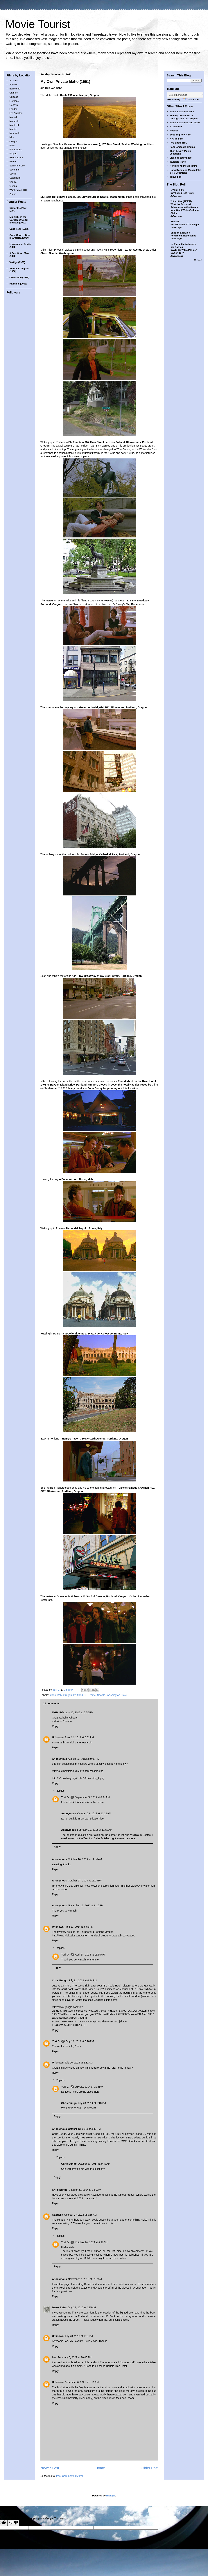  Describe the element at coordinates (54, 2357) in the screenshot. I see `ben` at that location.